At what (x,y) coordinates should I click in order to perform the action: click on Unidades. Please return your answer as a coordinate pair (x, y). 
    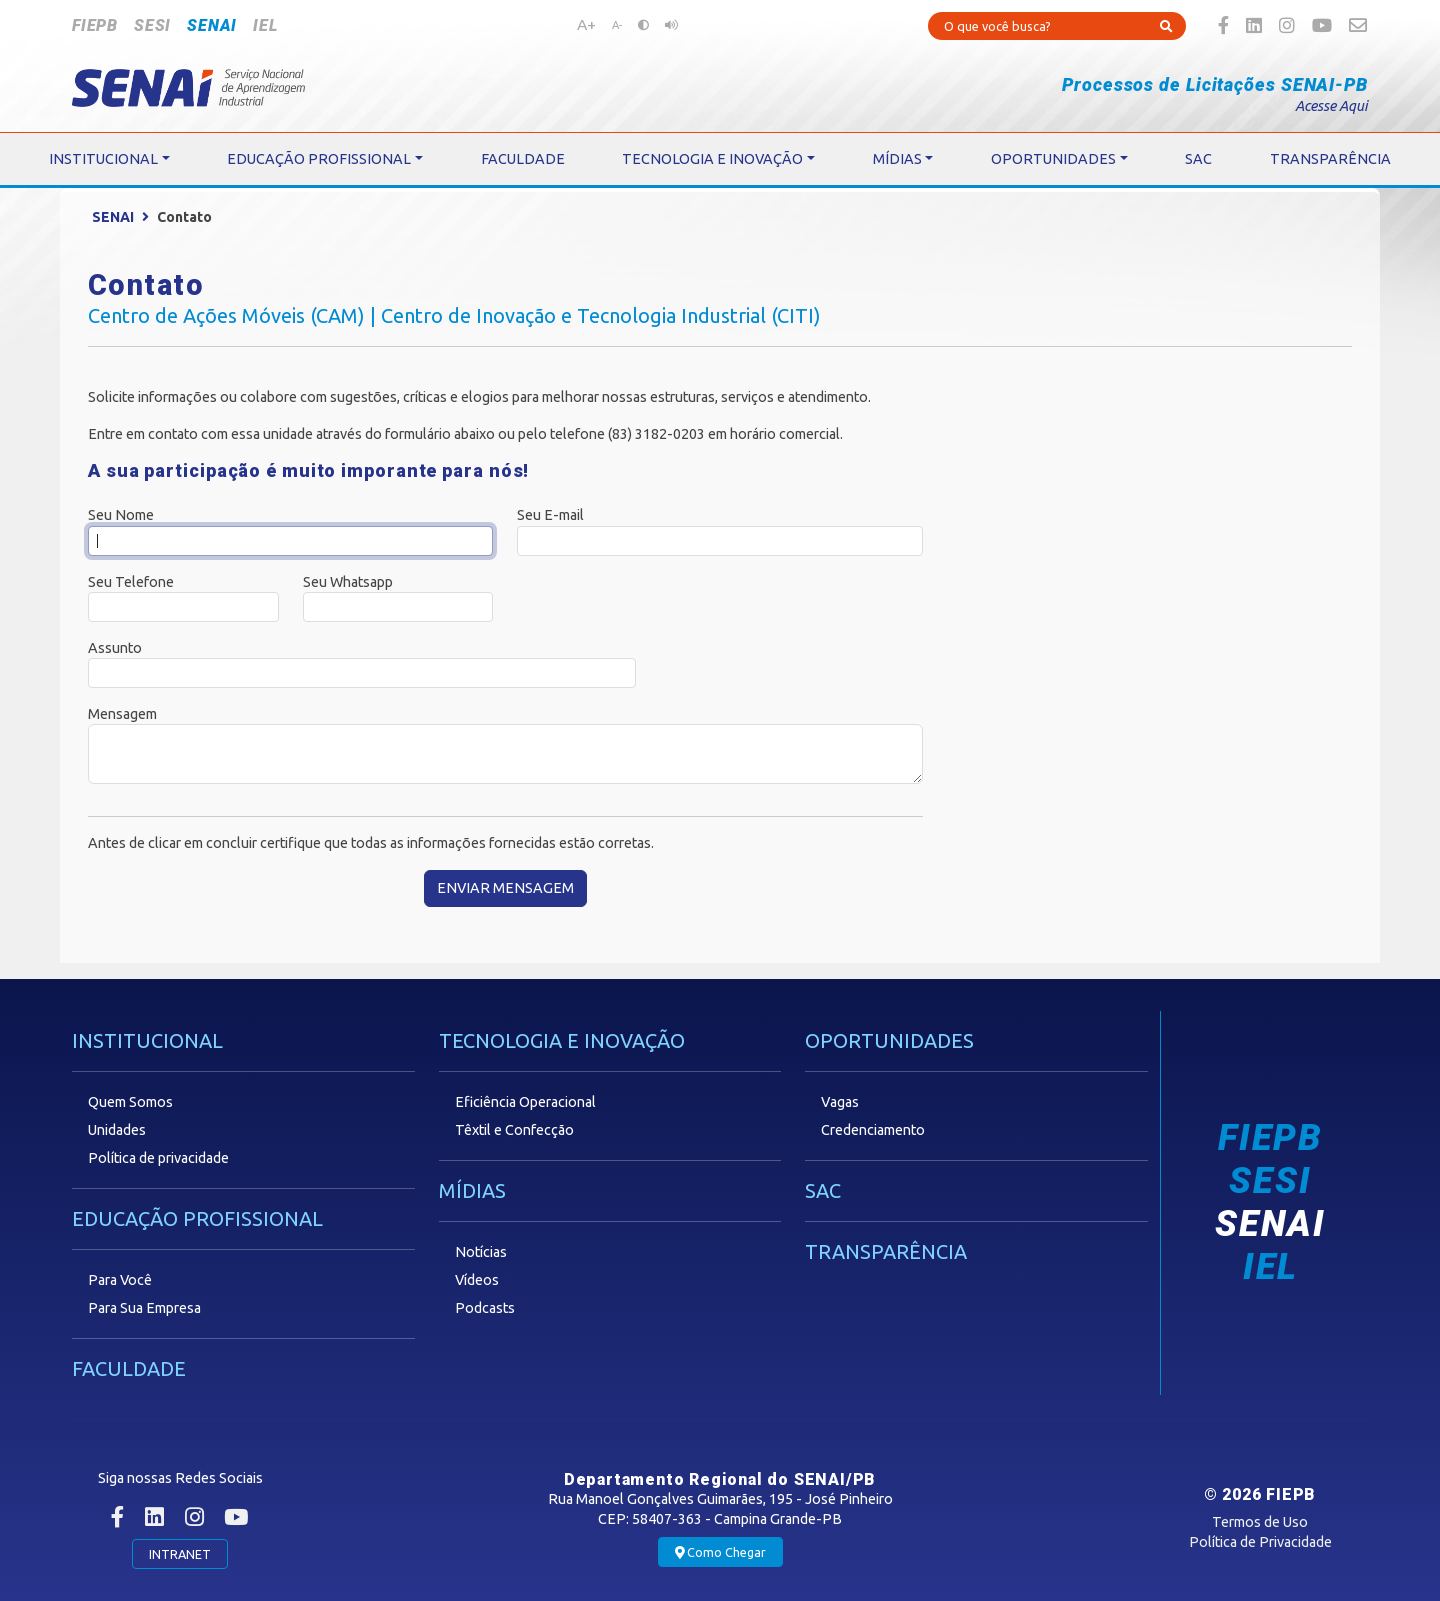
    Looking at the image, I should click on (117, 1130).